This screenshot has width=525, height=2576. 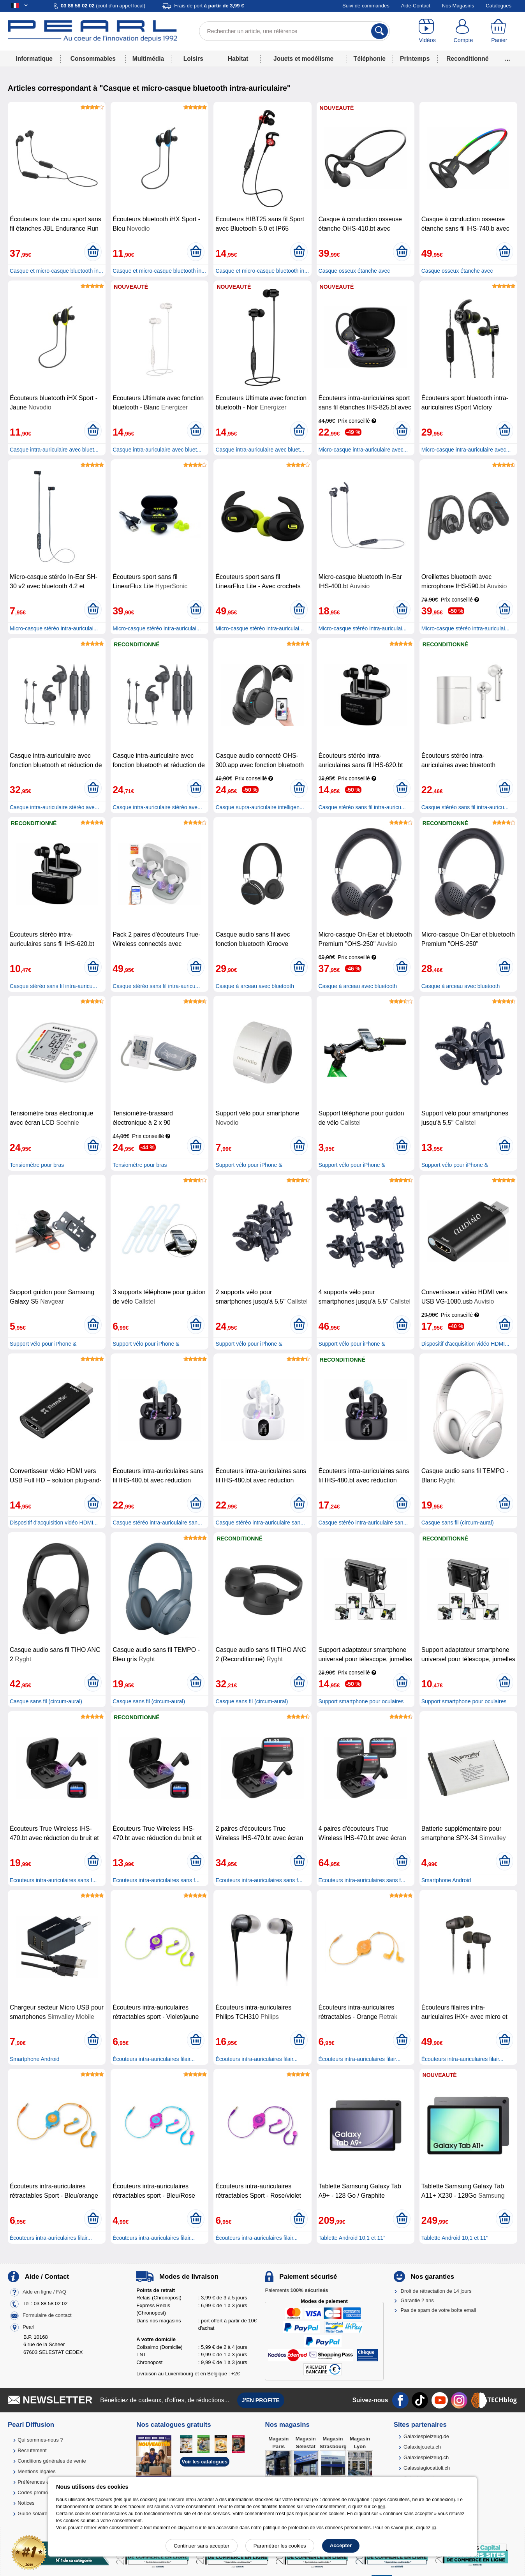 I want to click on Droit de rétractation de 14 jours, so click(x=436, y=2291).